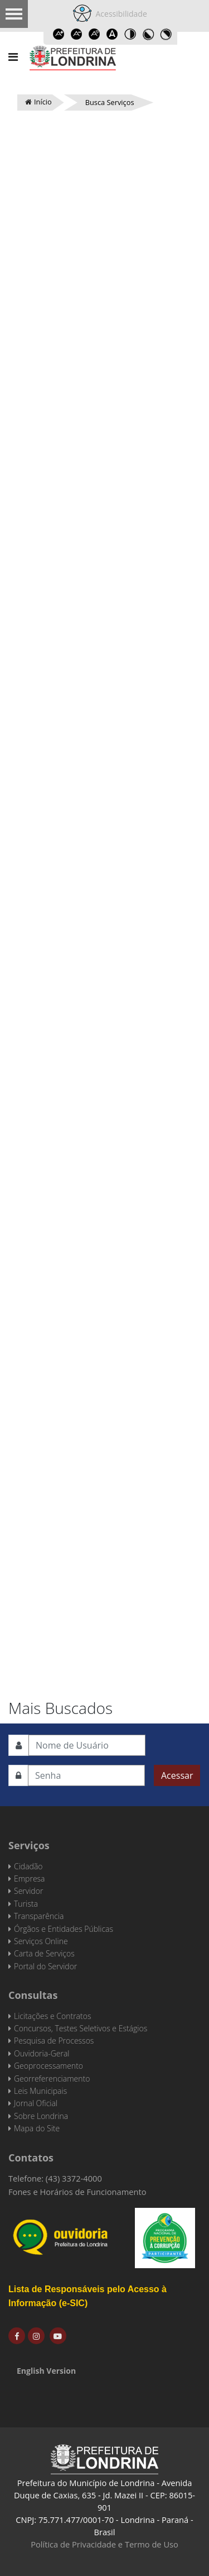  I want to click on Dyslexic font, so click(112, 34).